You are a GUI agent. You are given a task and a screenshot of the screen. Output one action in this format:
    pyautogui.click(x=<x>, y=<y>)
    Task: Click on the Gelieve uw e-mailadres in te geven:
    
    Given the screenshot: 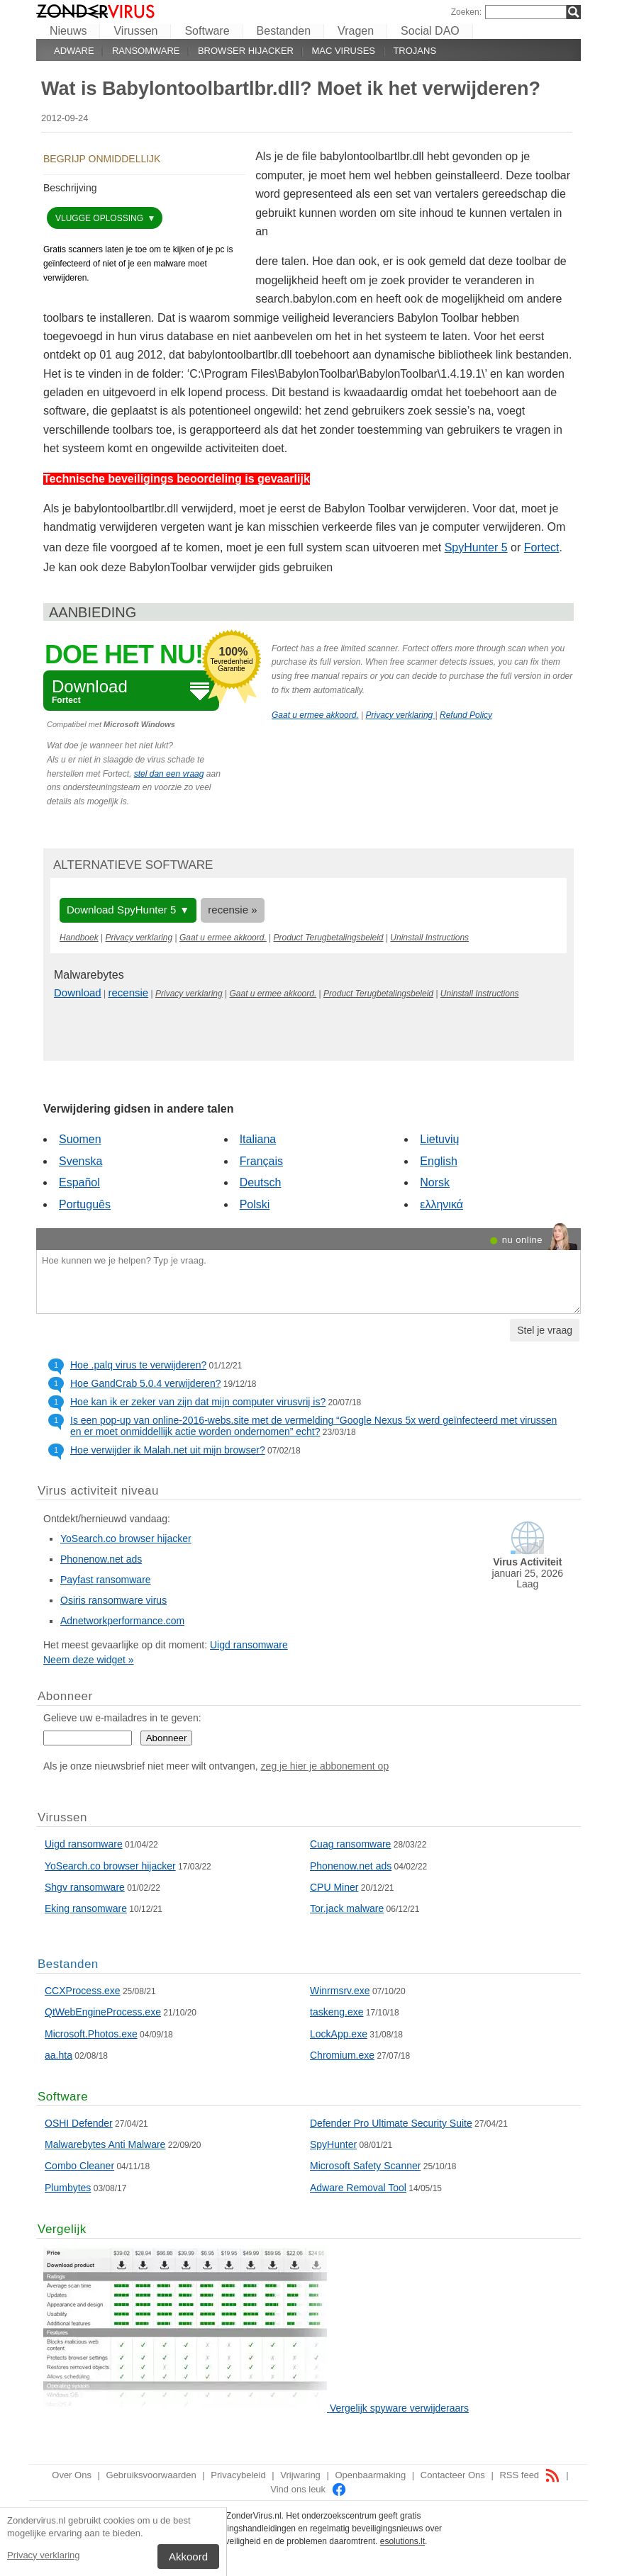 What is the action you would take?
    pyautogui.click(x=122, y=1717)
    